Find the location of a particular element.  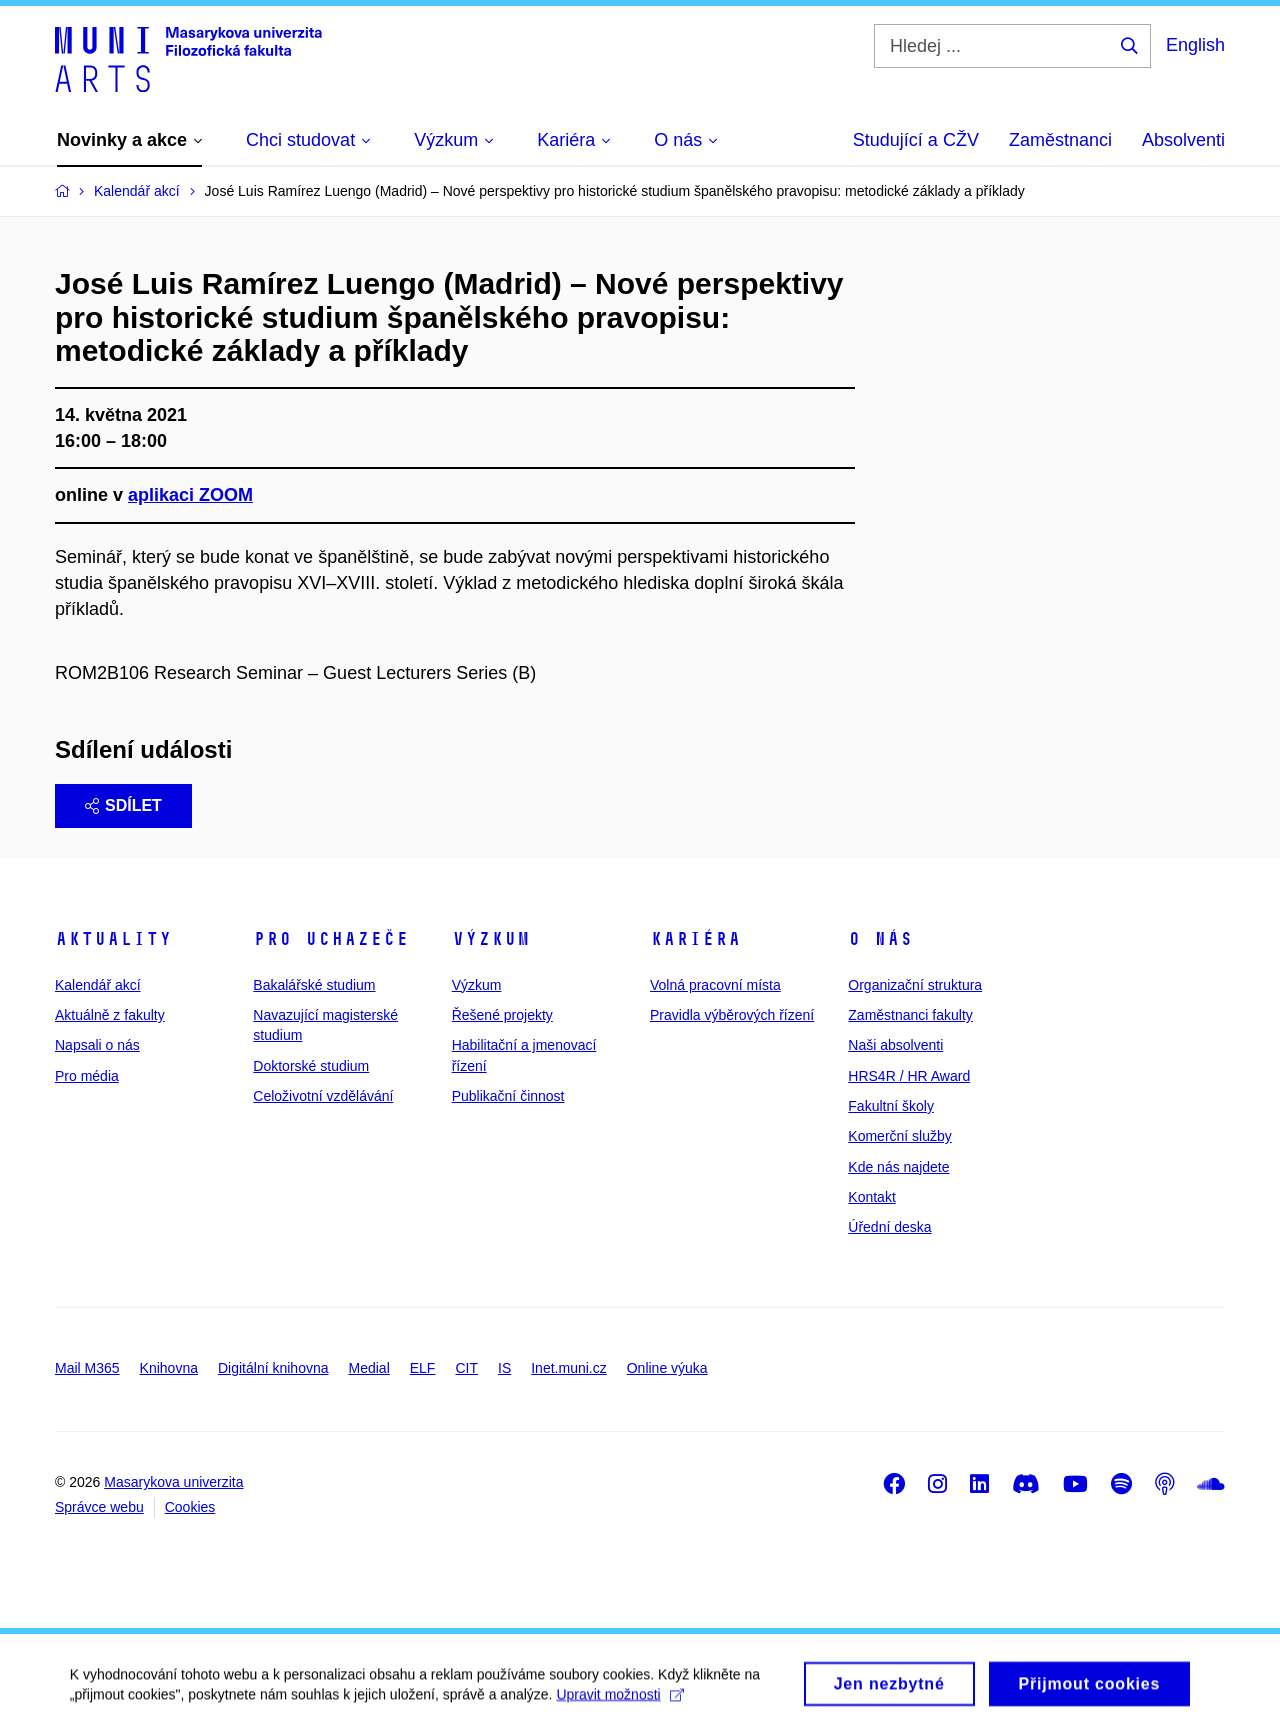

Kalendář akcí is located at coordinates (98, 985).